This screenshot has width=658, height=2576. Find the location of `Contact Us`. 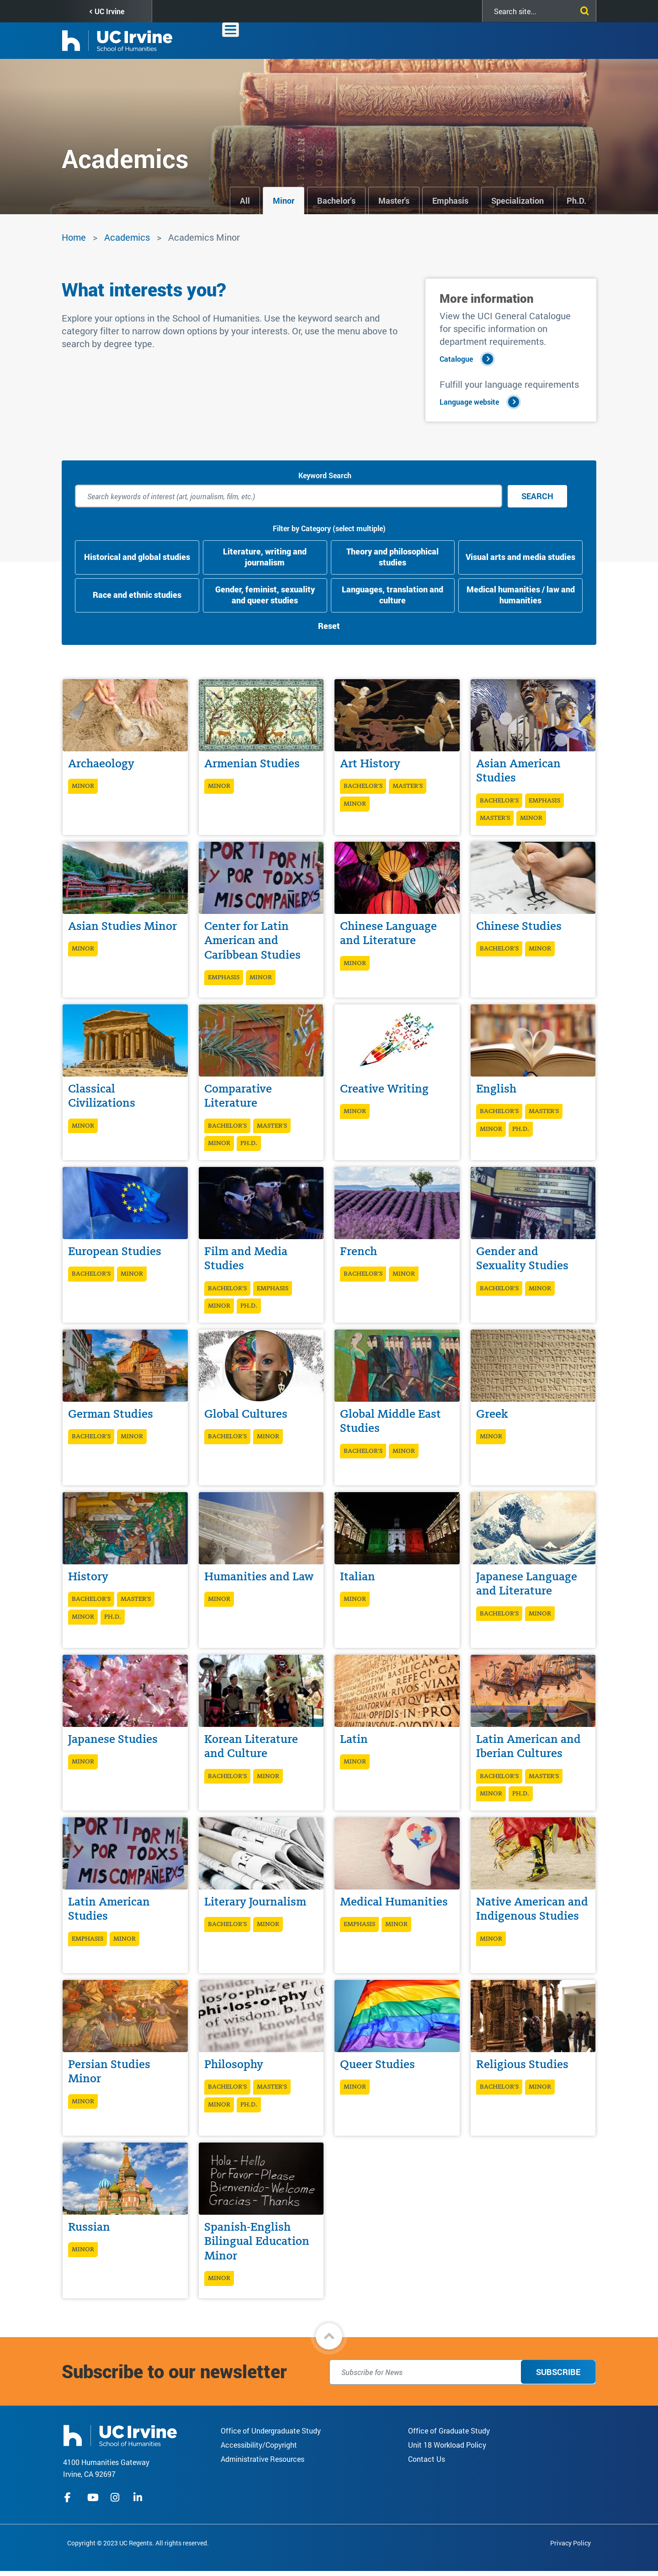

Contact Us is located at coordinates (426, 2459).